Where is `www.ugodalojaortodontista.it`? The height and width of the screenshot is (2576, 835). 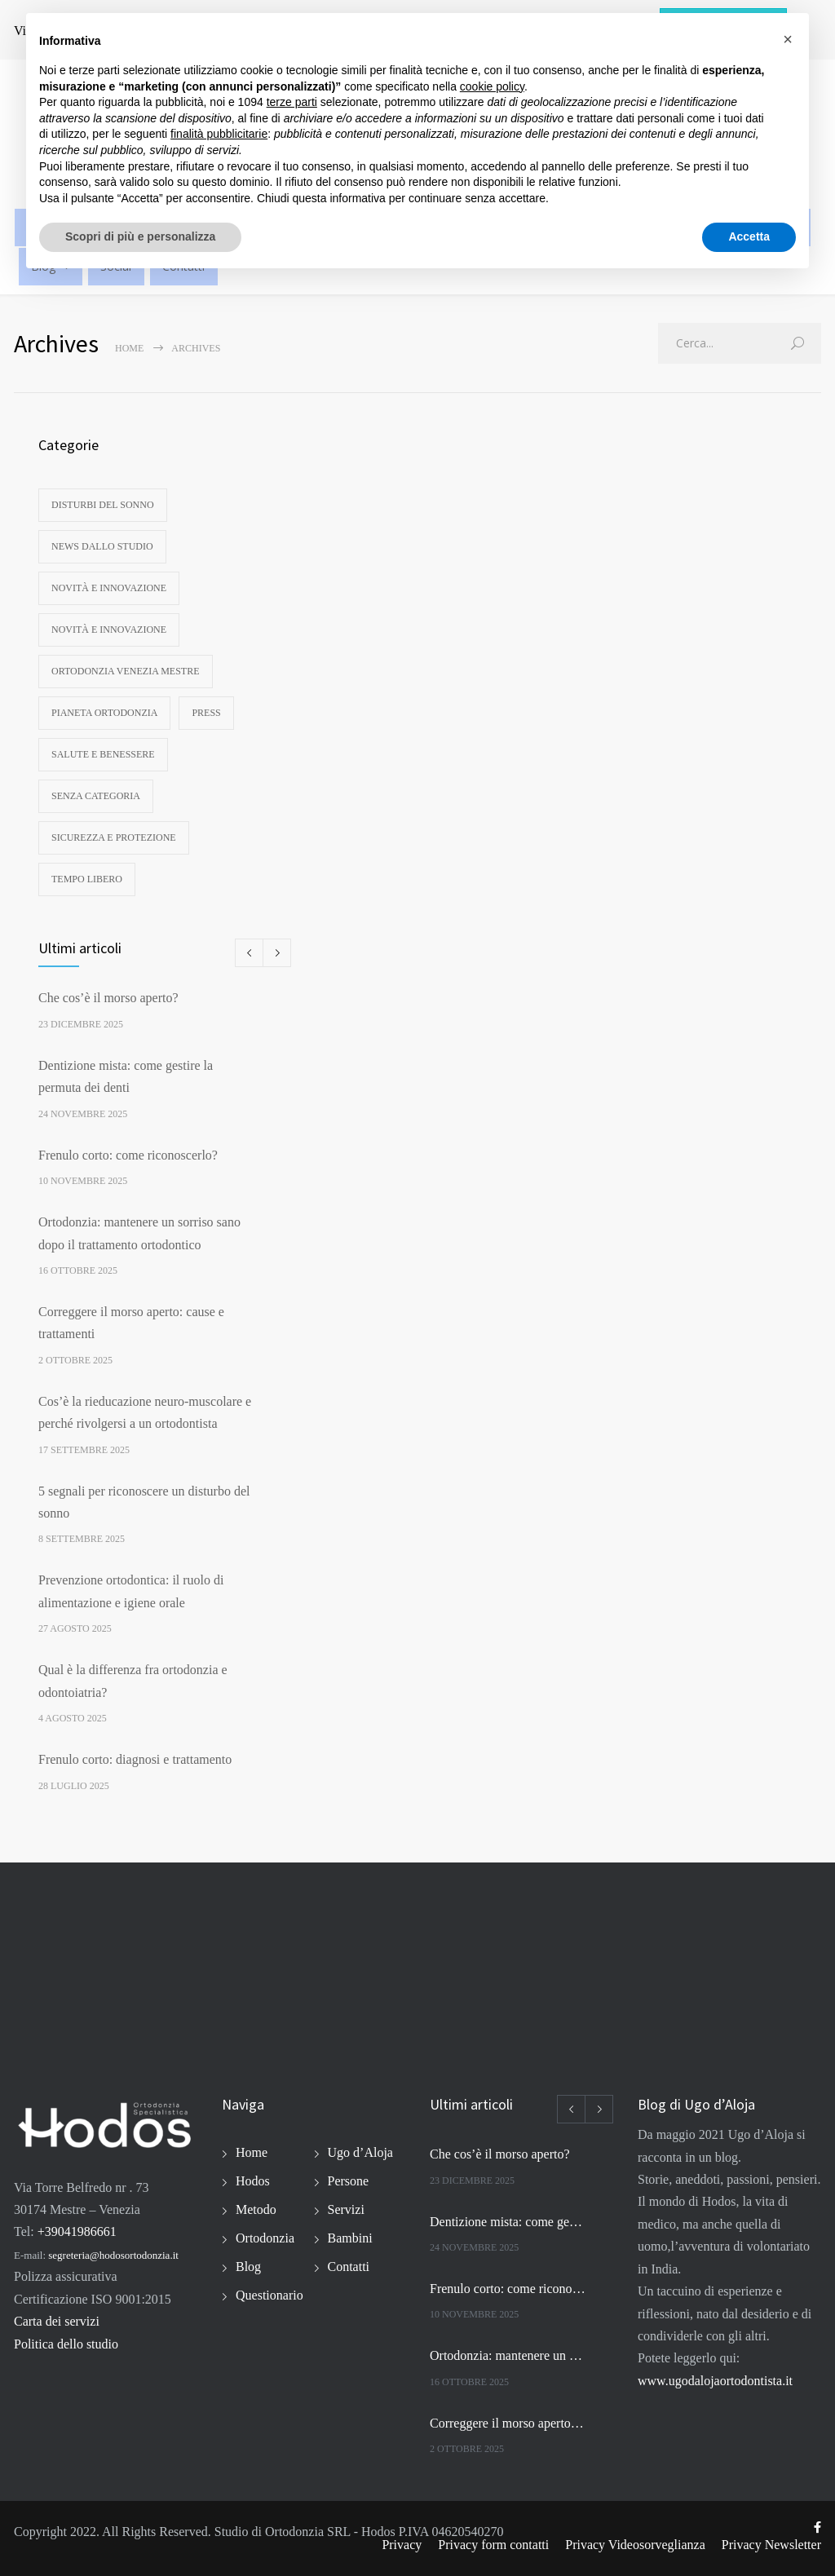
www.ugodalojaortodontista.it is located at coordinates (715, 2381).